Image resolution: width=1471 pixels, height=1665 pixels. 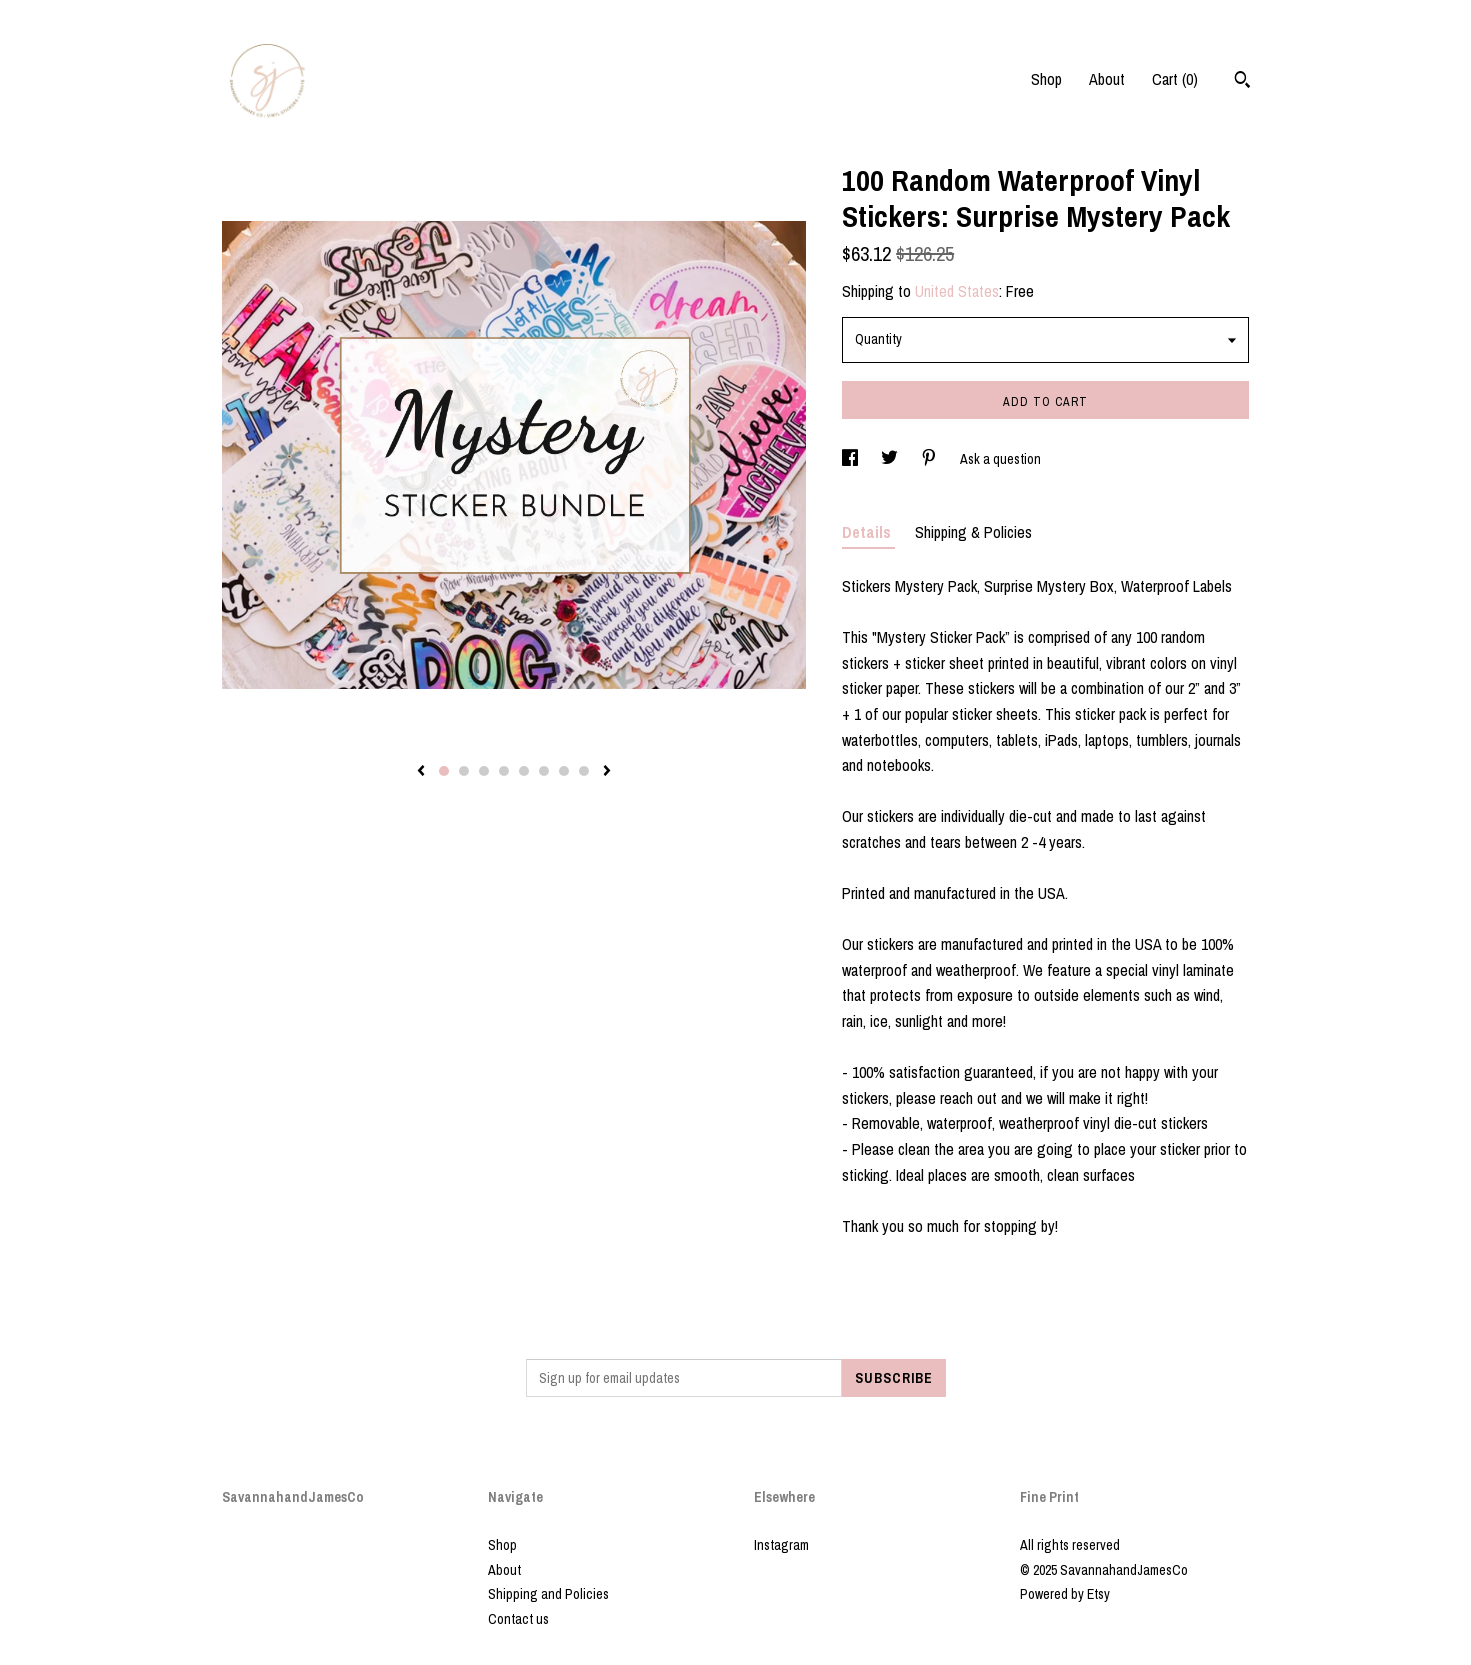 What do you see at coordinates (1065, 1594) in the screenshot?
I see `Powered by Etsy` at bounding box center [1065, 1594].